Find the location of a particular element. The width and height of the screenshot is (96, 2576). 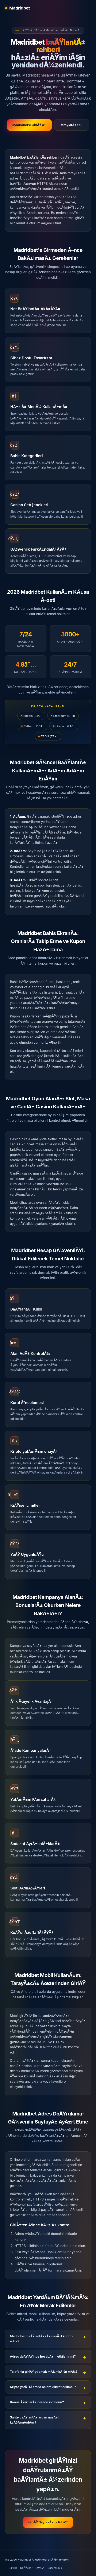

Adres deÄŸiÅŸince hesabÄ±m etkilenir mi? is located at coordinates (43, 2356).